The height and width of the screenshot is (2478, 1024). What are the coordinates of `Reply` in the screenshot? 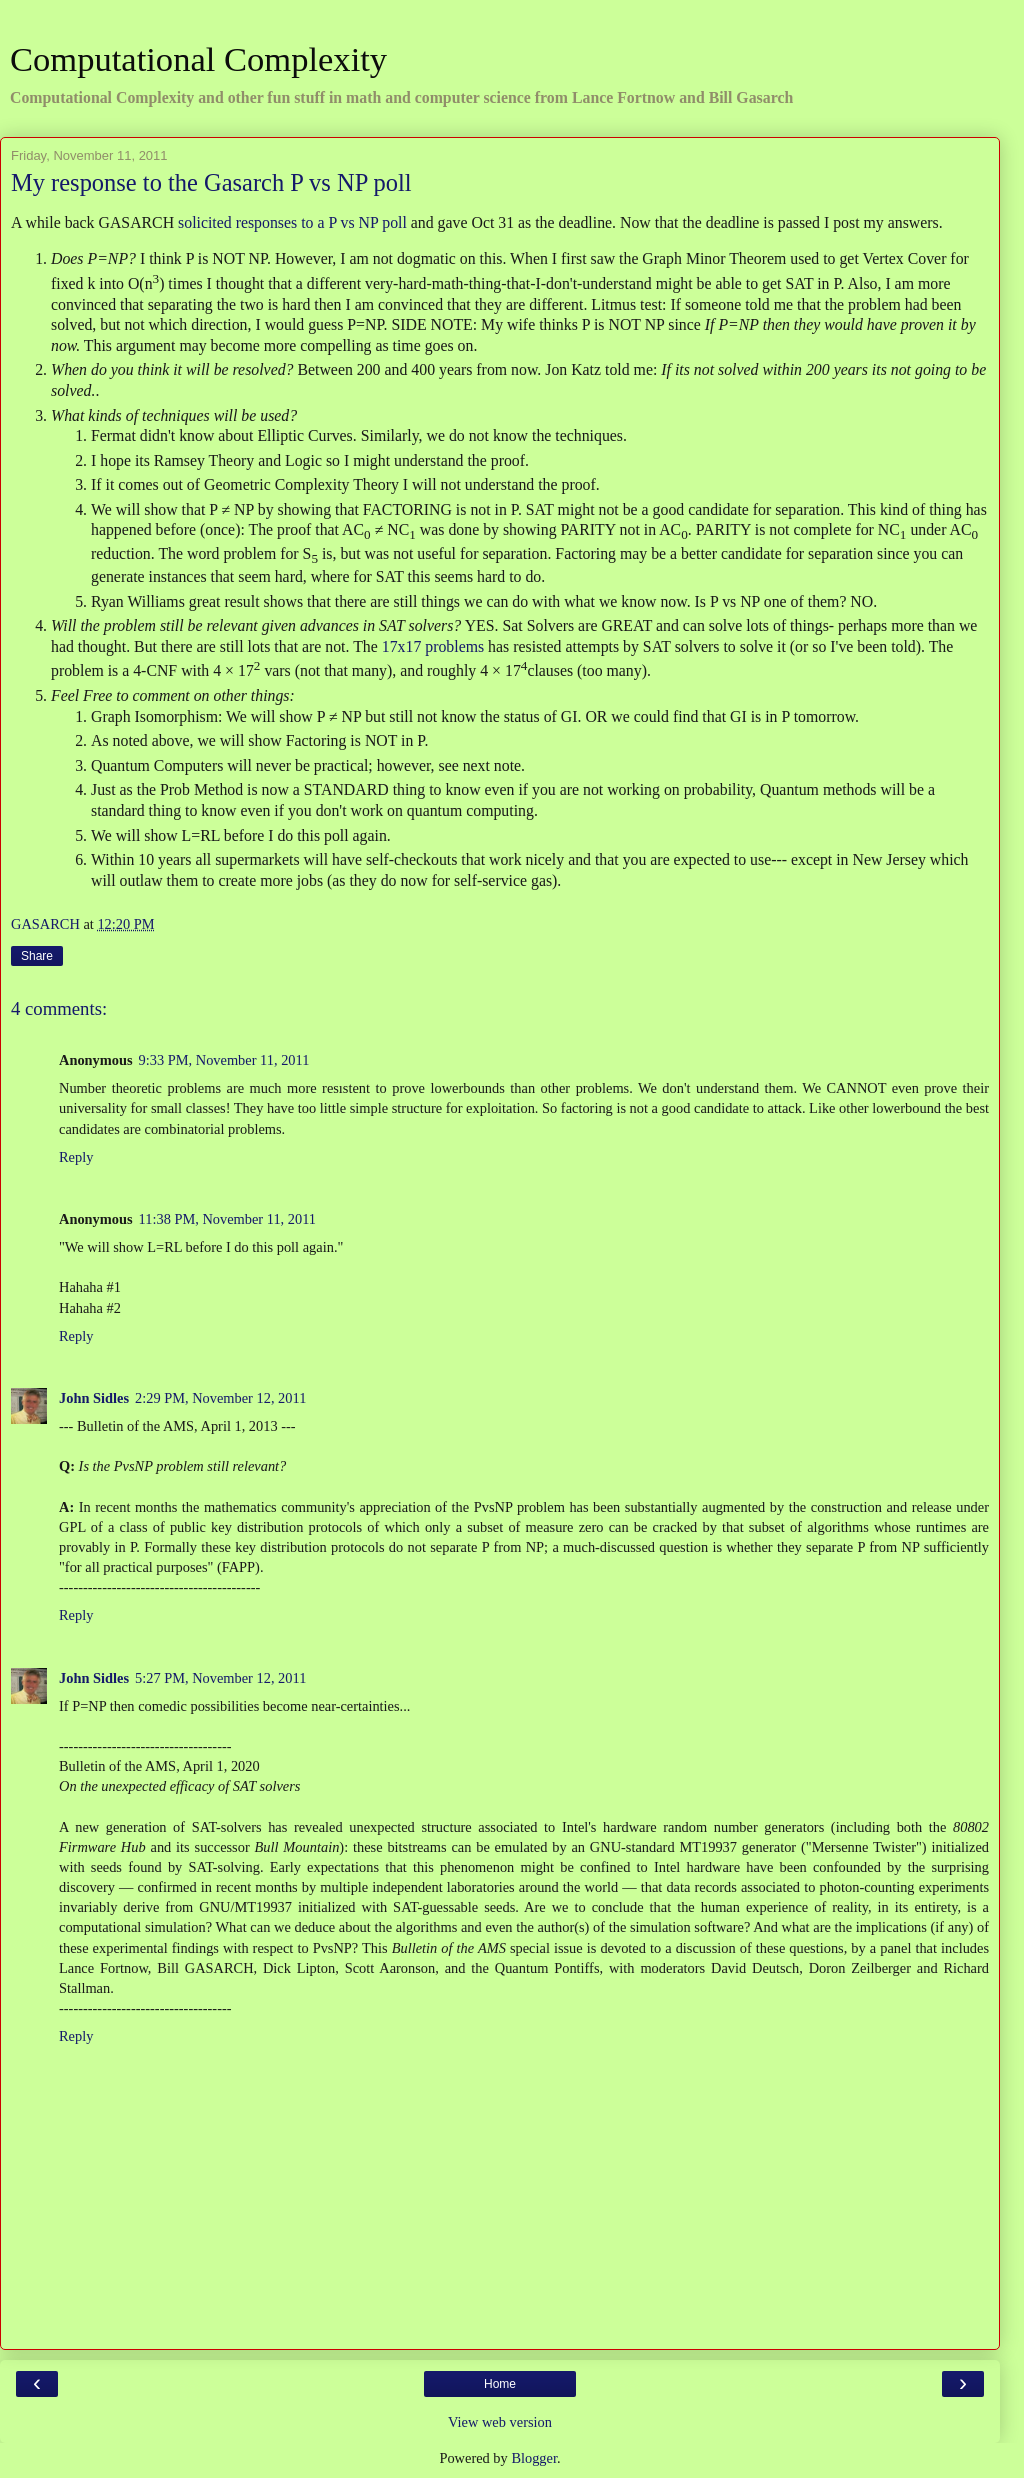 It's located at (76, 1157).